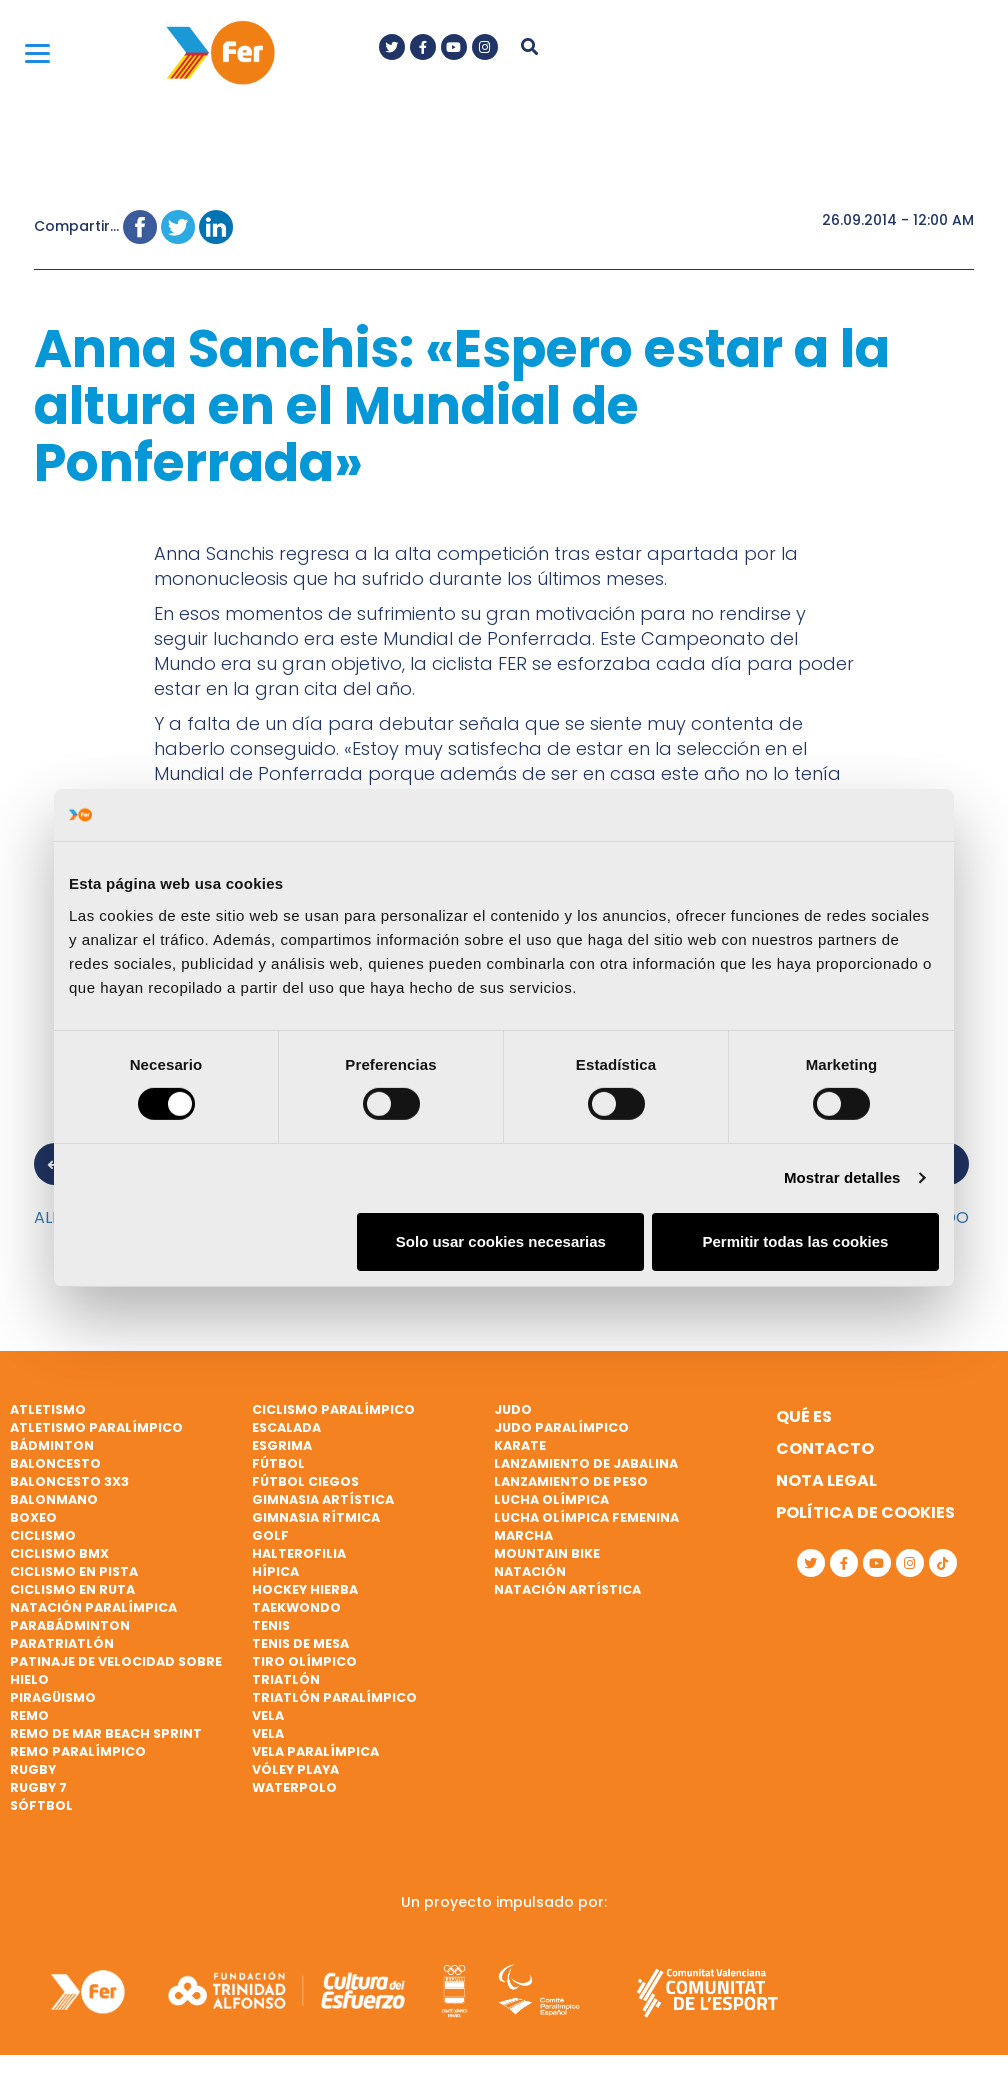 Image resolution: width=1008 pixels, height=2075 pixels. I want to click on Boxeo, so click(33, 1517).